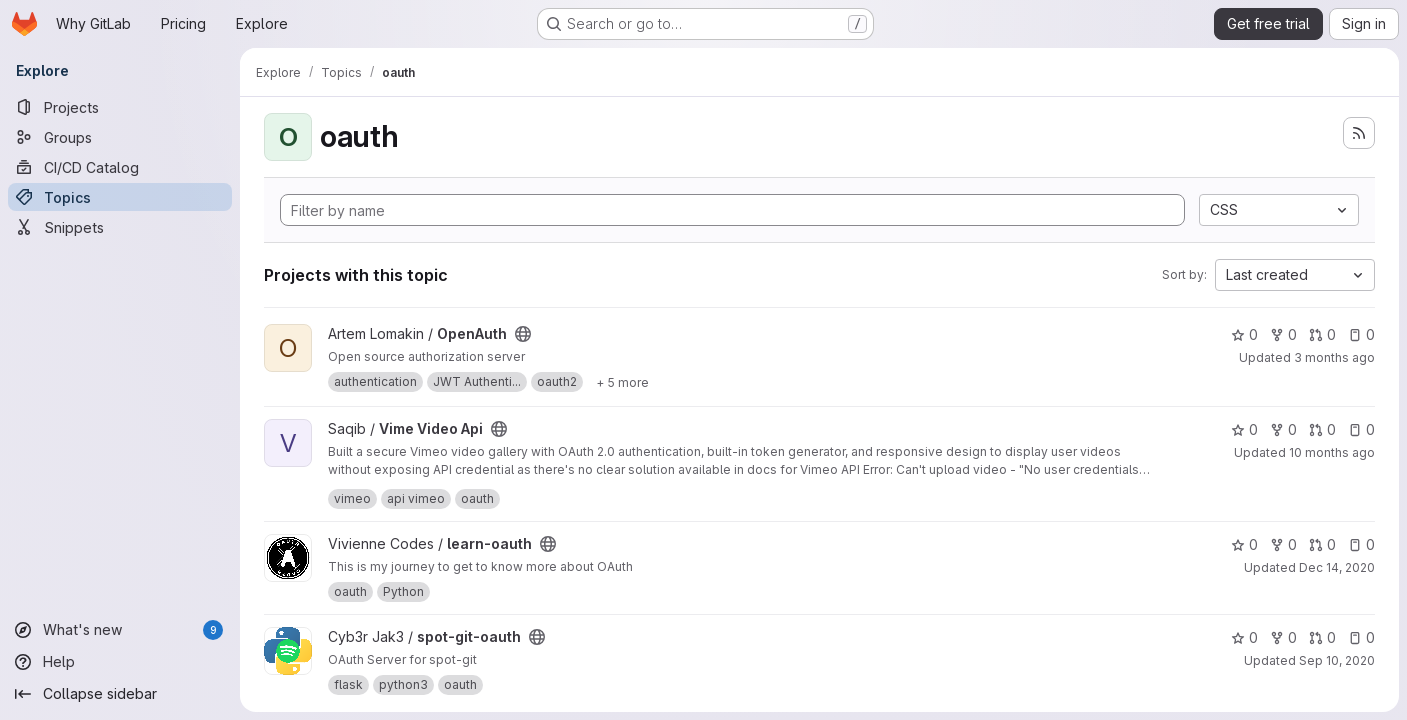 The image size is (1407, 720). I want to click on [What's new], so click(120, 630).